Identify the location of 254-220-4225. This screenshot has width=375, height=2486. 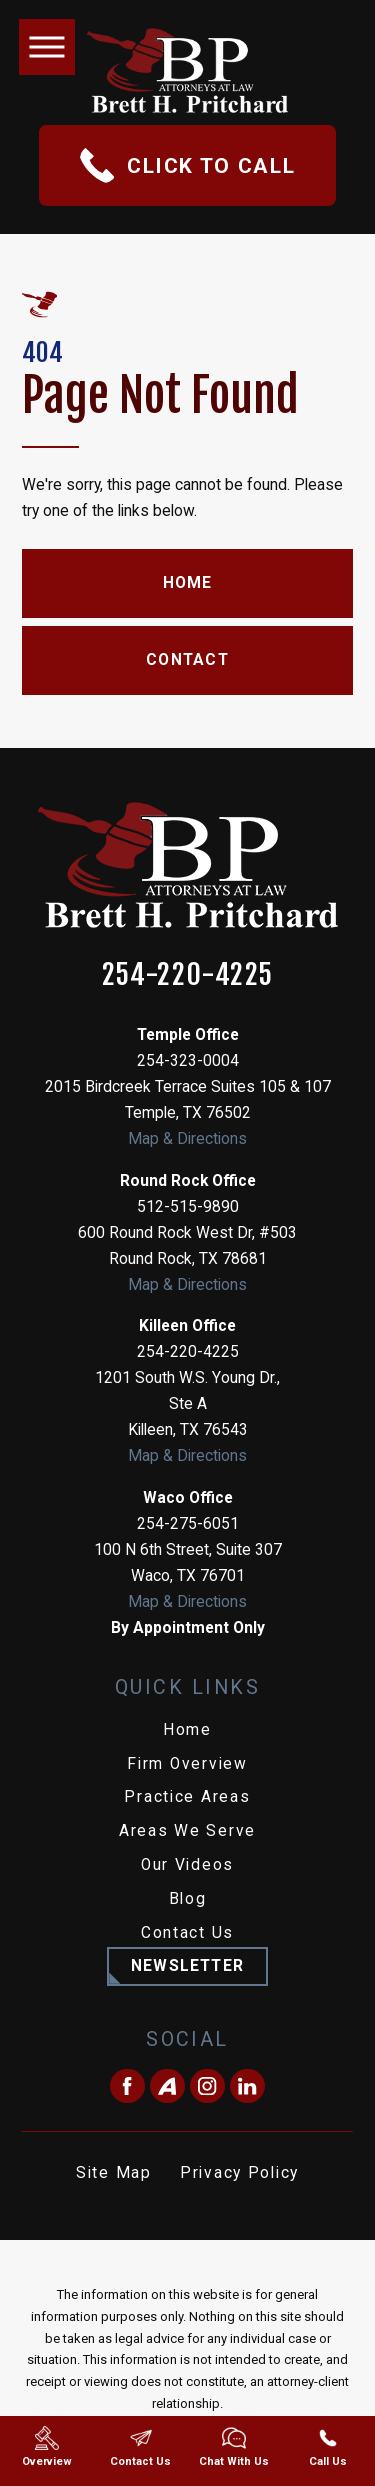
(188, 974).